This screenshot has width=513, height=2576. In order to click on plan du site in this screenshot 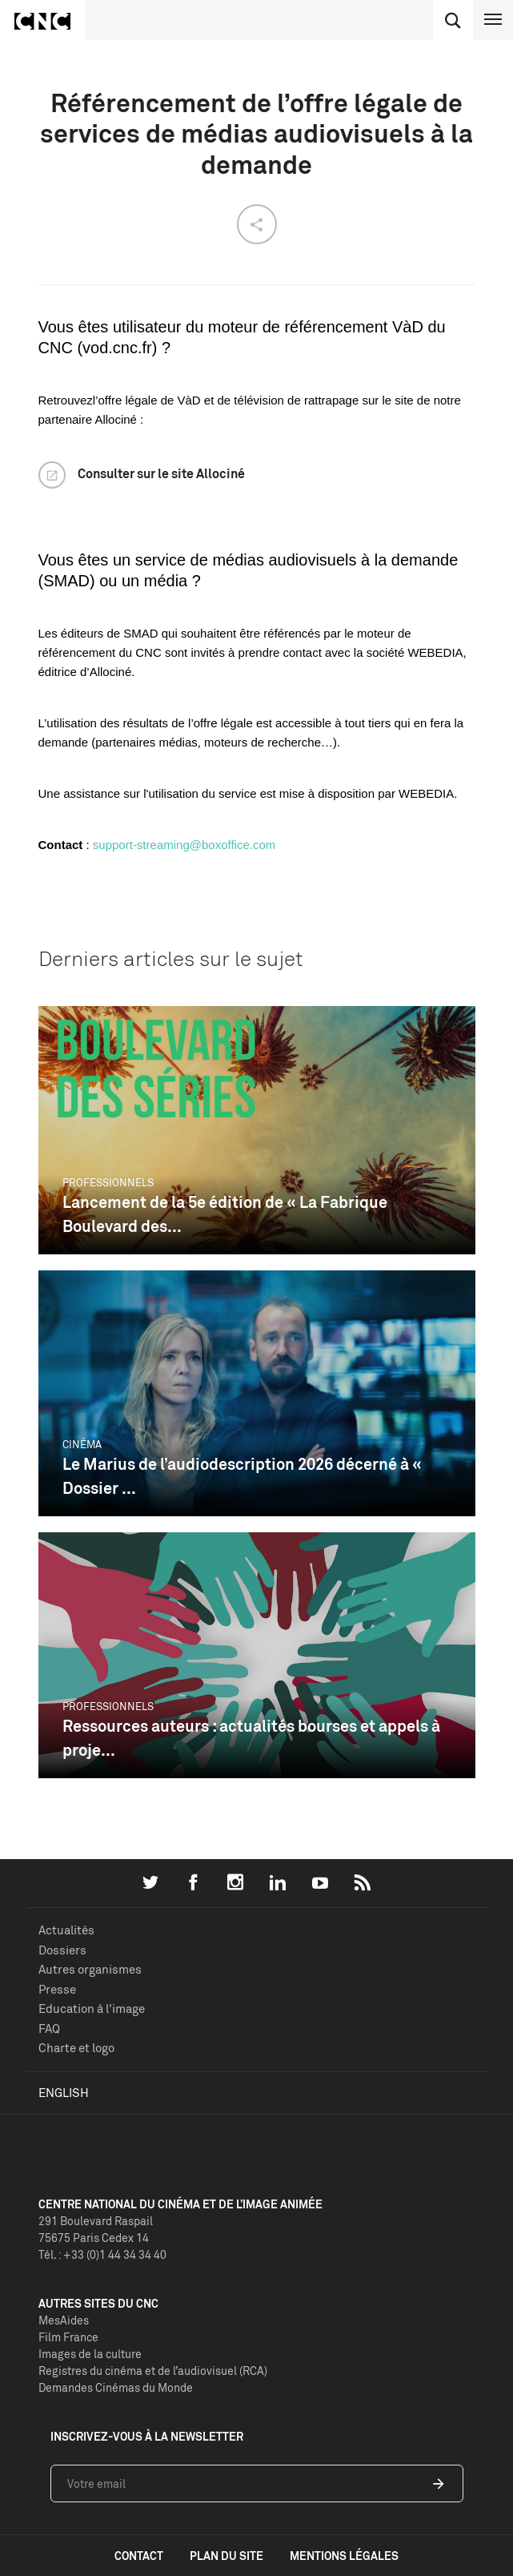, I will do `click(226, 2555)`.